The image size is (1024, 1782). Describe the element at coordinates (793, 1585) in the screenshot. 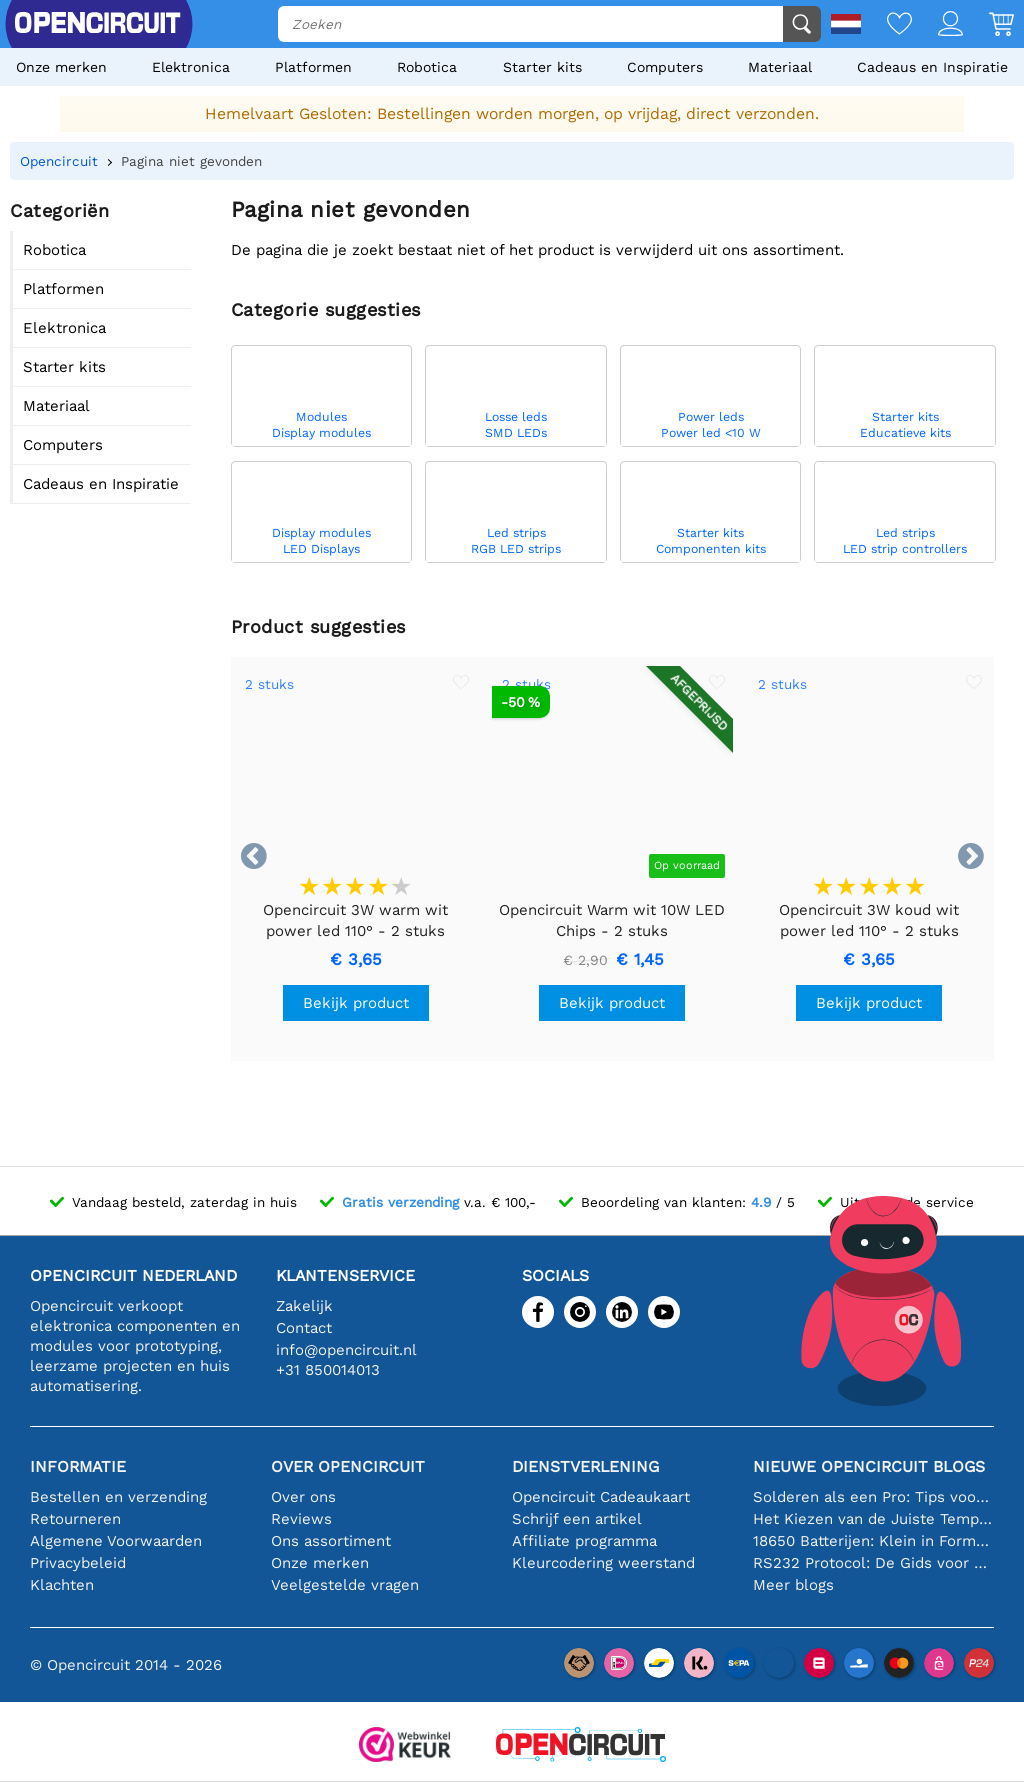

I see `Meer blogs` at that location.